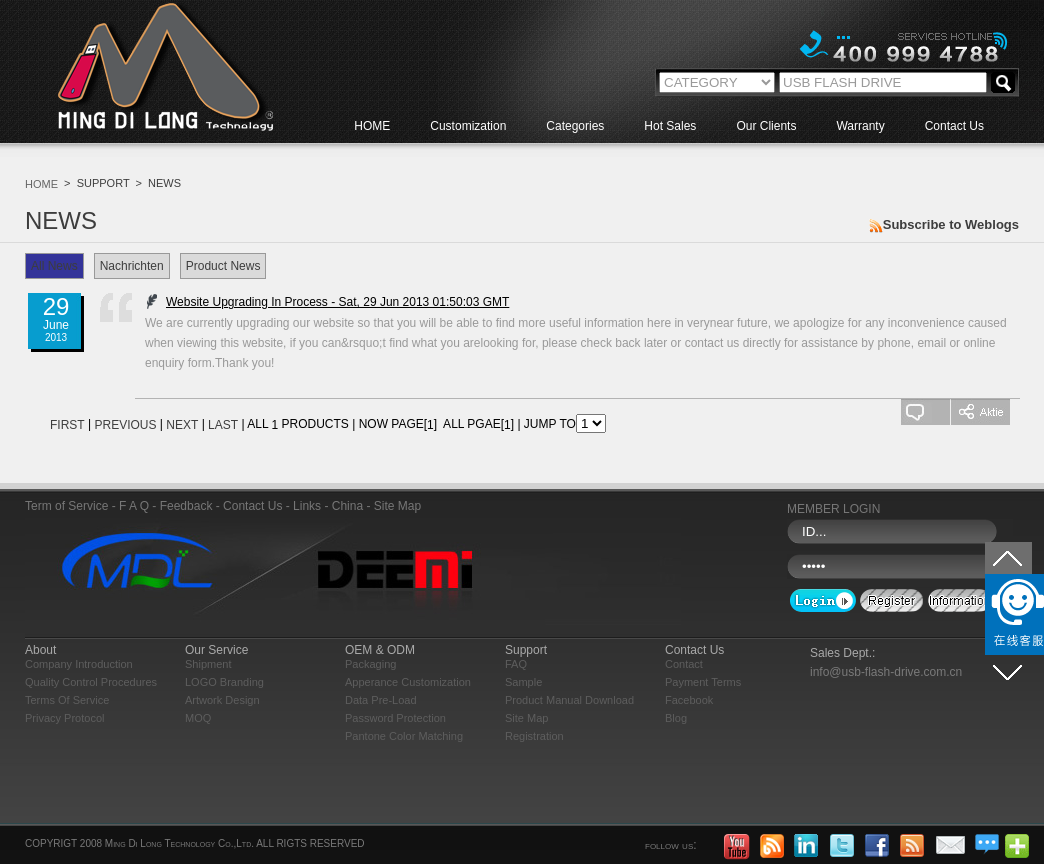  What do you see at coordinates (381, 700) in the screenshot?
I see `Data Pre-load` at bounding box center [381, 700].